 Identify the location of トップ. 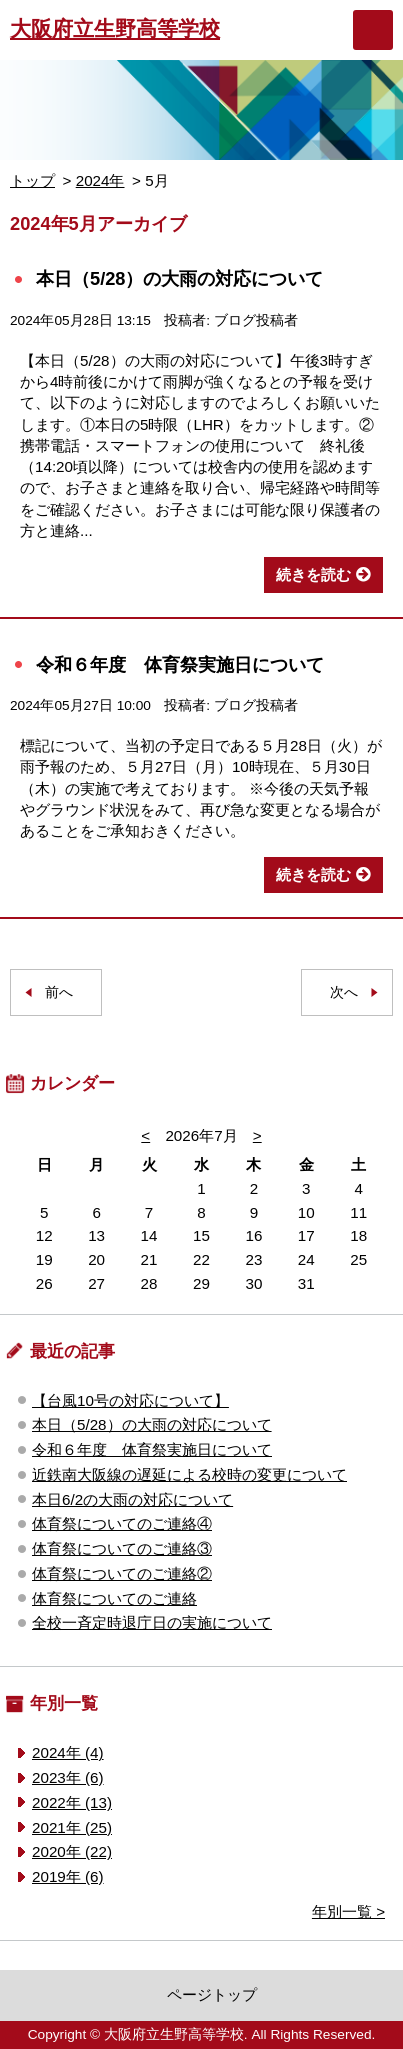
(32, 180).